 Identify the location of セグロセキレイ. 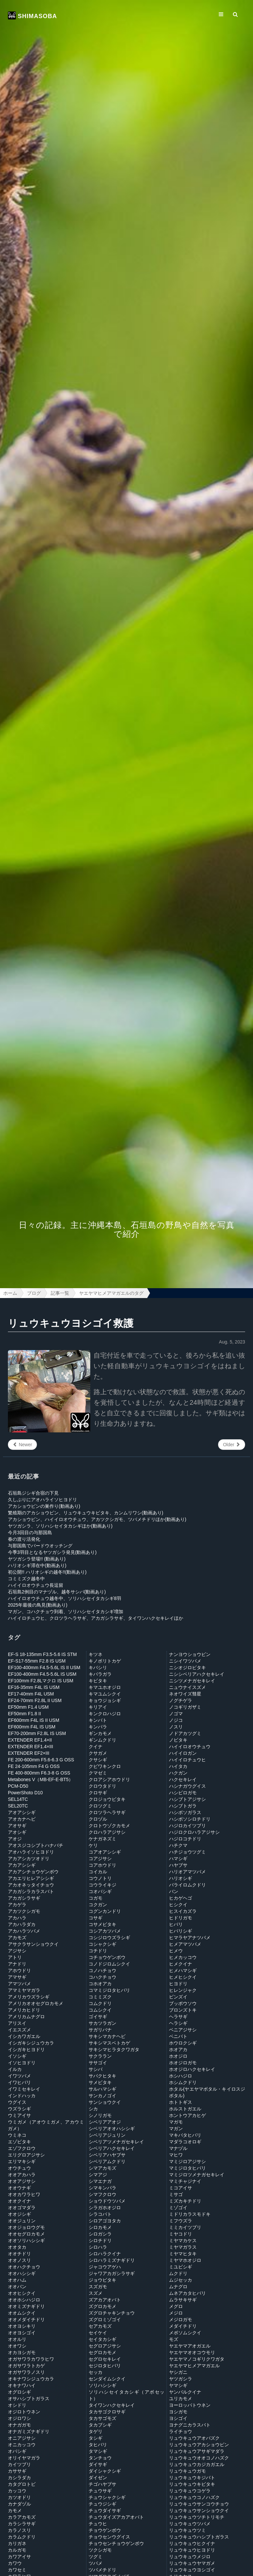
(105, 2359).